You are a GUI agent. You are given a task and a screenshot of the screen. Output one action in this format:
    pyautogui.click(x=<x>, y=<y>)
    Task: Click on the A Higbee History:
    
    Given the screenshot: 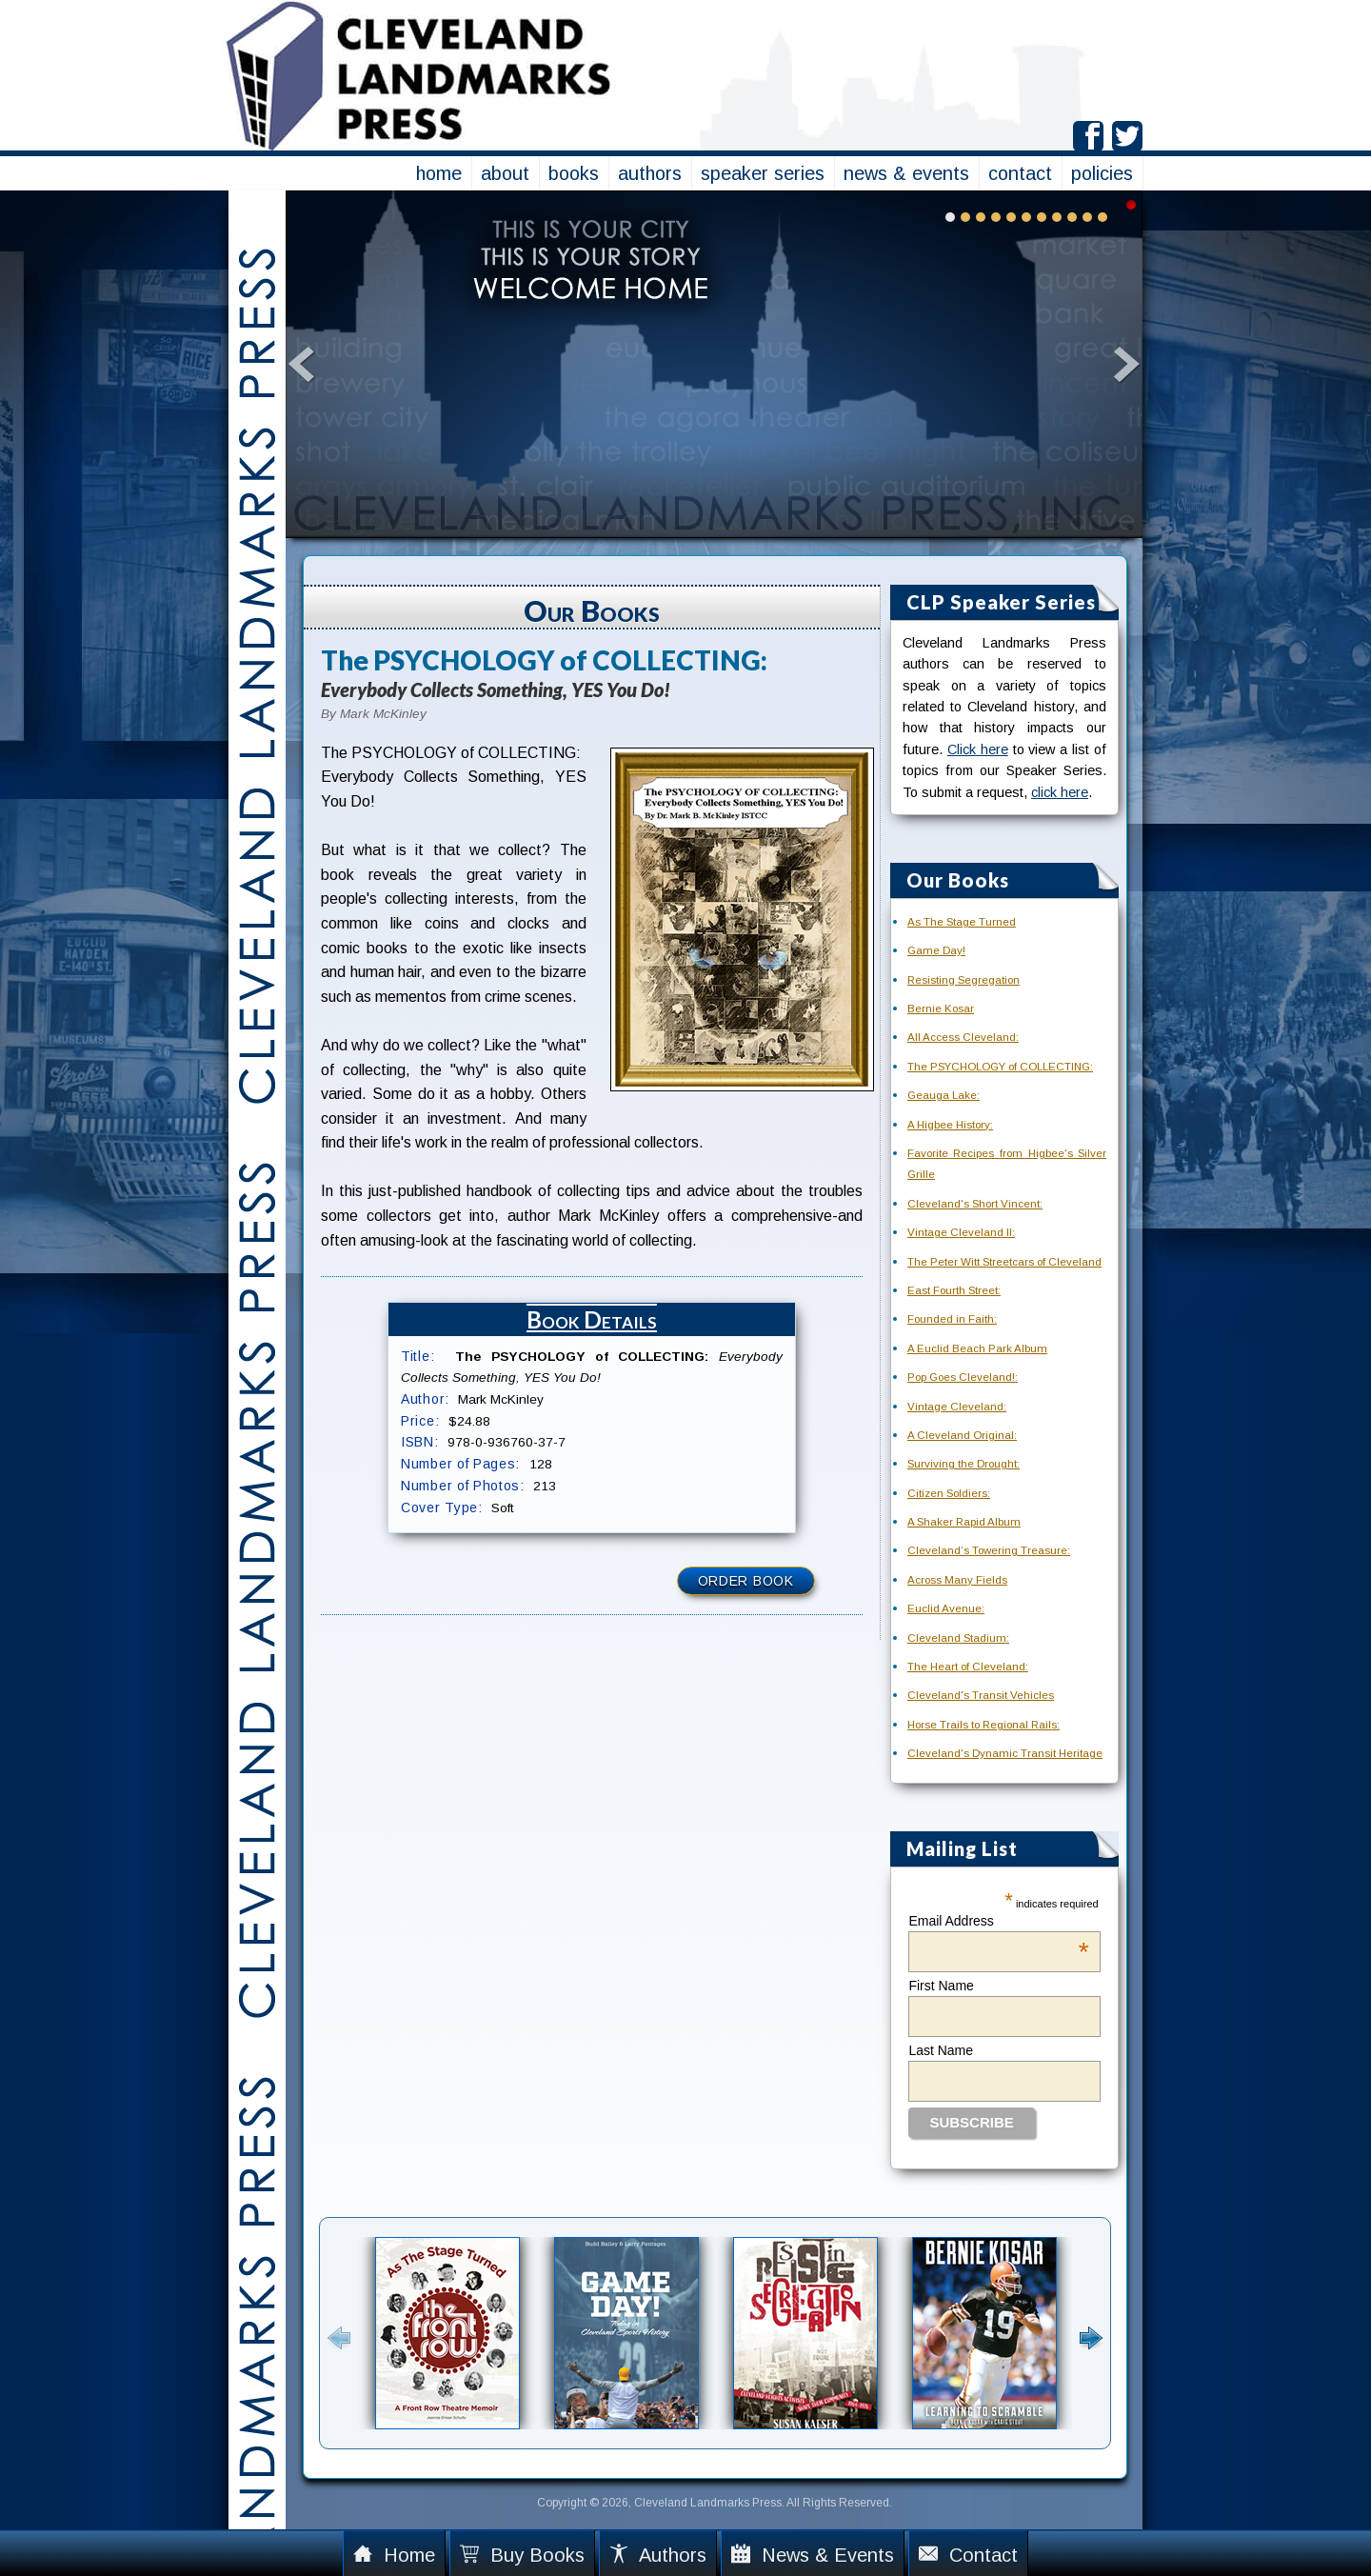 What is the action you would take?
    pyautogui.click(x=950, y=1124)
    